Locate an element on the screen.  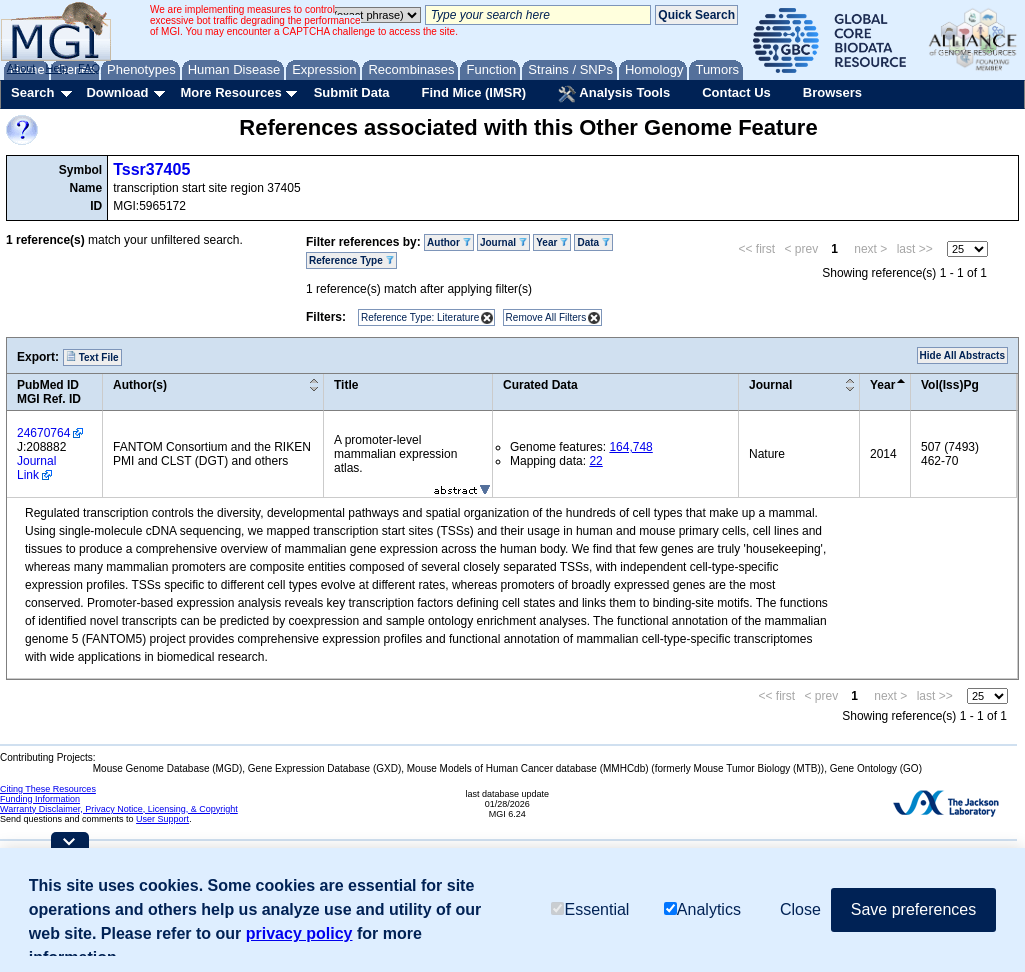
Warranty Disclaimer, Privacy Notice, Licensing, & Copyright is located at coordinates (119, 809).